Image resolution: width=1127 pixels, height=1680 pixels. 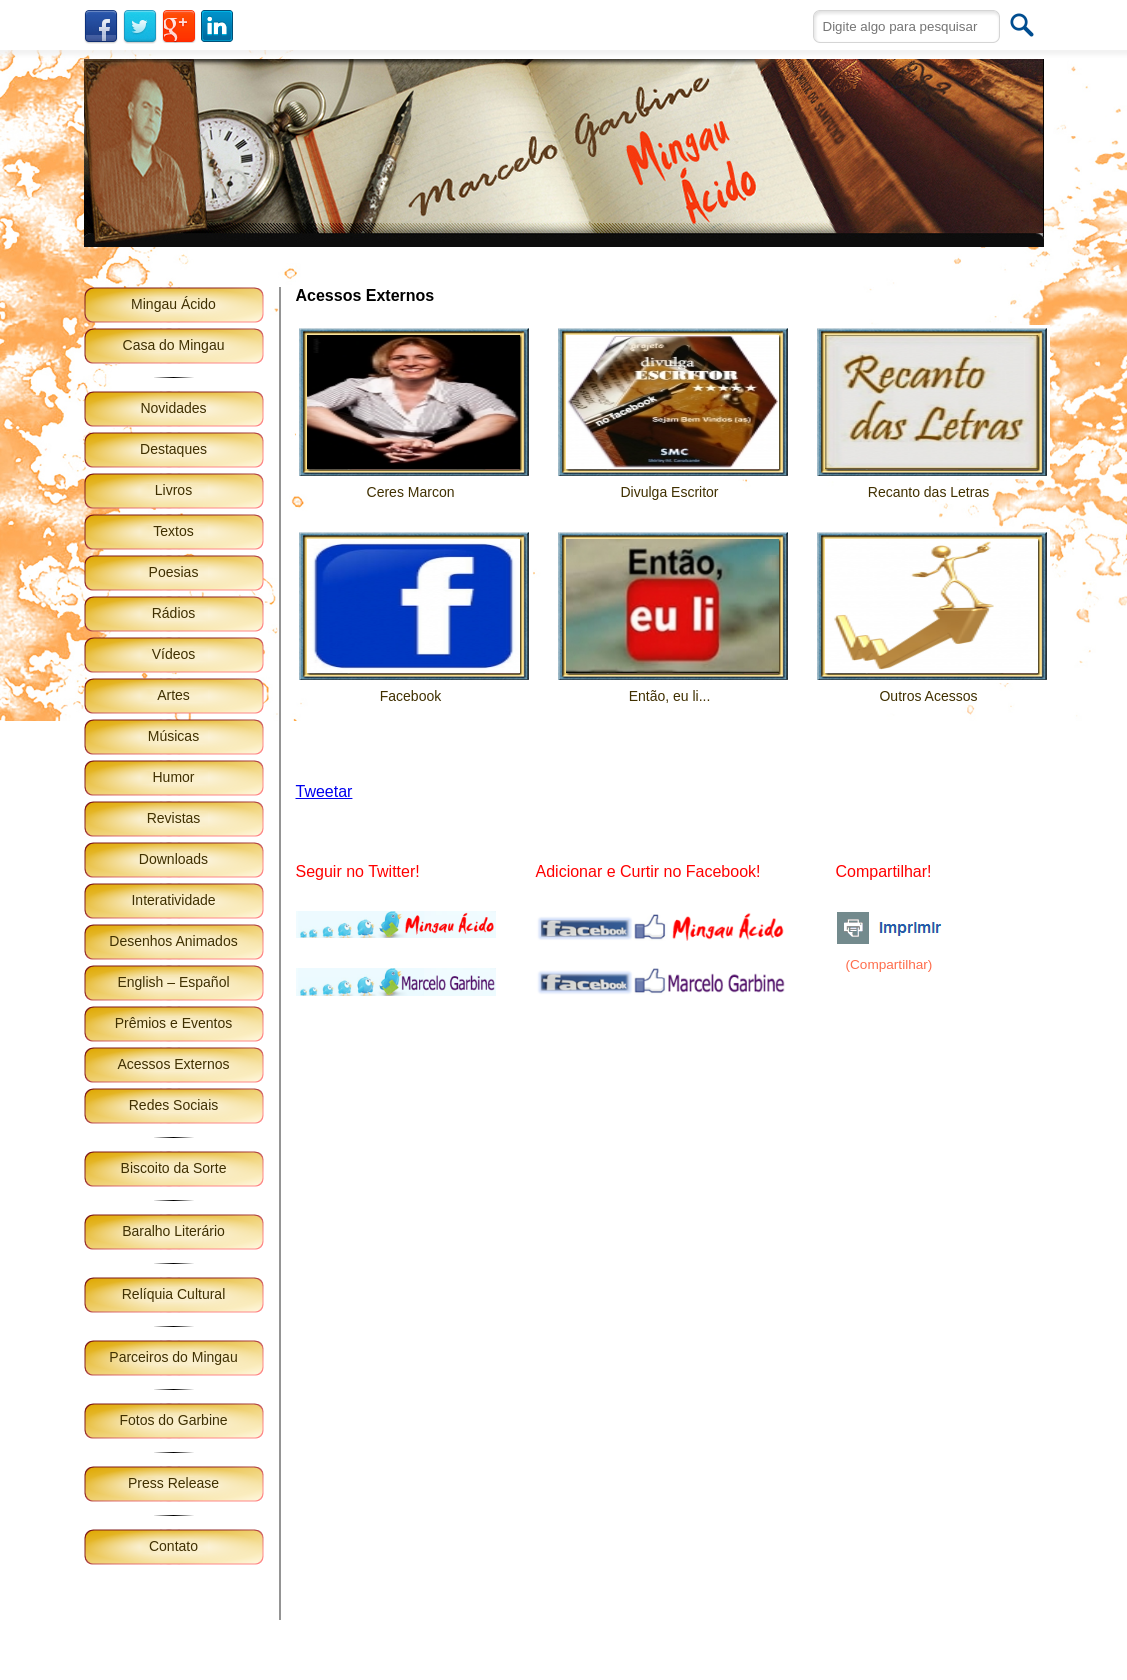 What do you see at coordinates (173, 1483) in the screenshot?
I see `Press Release` at bounding box center [173, 1483].